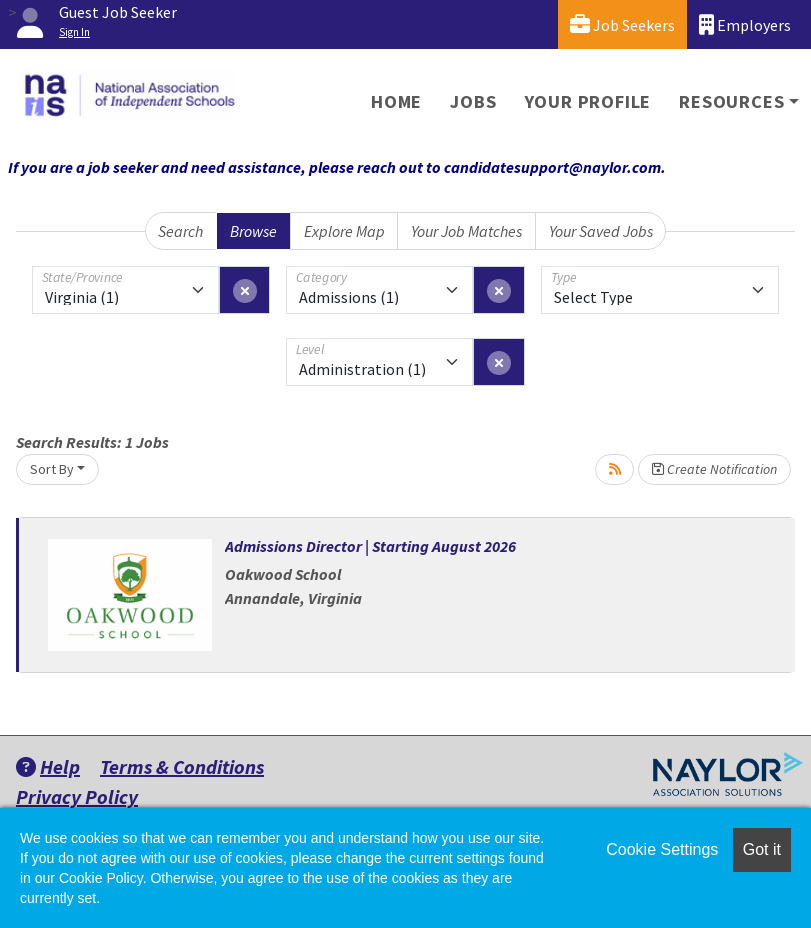 The width and height of the screenshot is (811, 928). What do you see at coordinates (180, 231) in the screenshot?
I see `Search` at bounding box center [180, 231].